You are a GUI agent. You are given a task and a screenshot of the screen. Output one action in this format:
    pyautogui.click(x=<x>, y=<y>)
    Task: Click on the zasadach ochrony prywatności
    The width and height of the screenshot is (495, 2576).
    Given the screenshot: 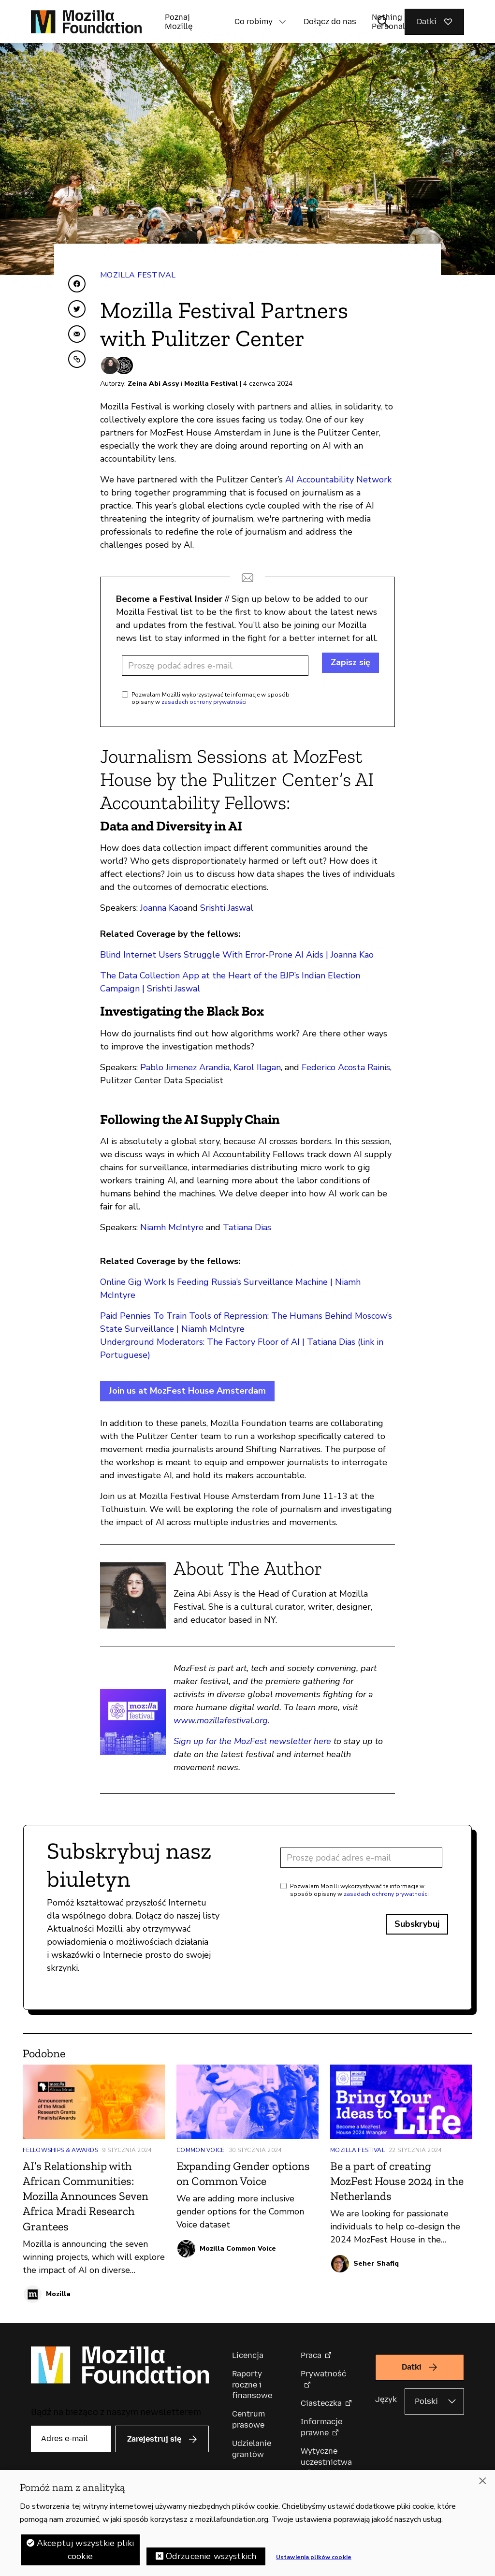 What is the action you would take?
    pyautogui.click(x=204, y=702)
    